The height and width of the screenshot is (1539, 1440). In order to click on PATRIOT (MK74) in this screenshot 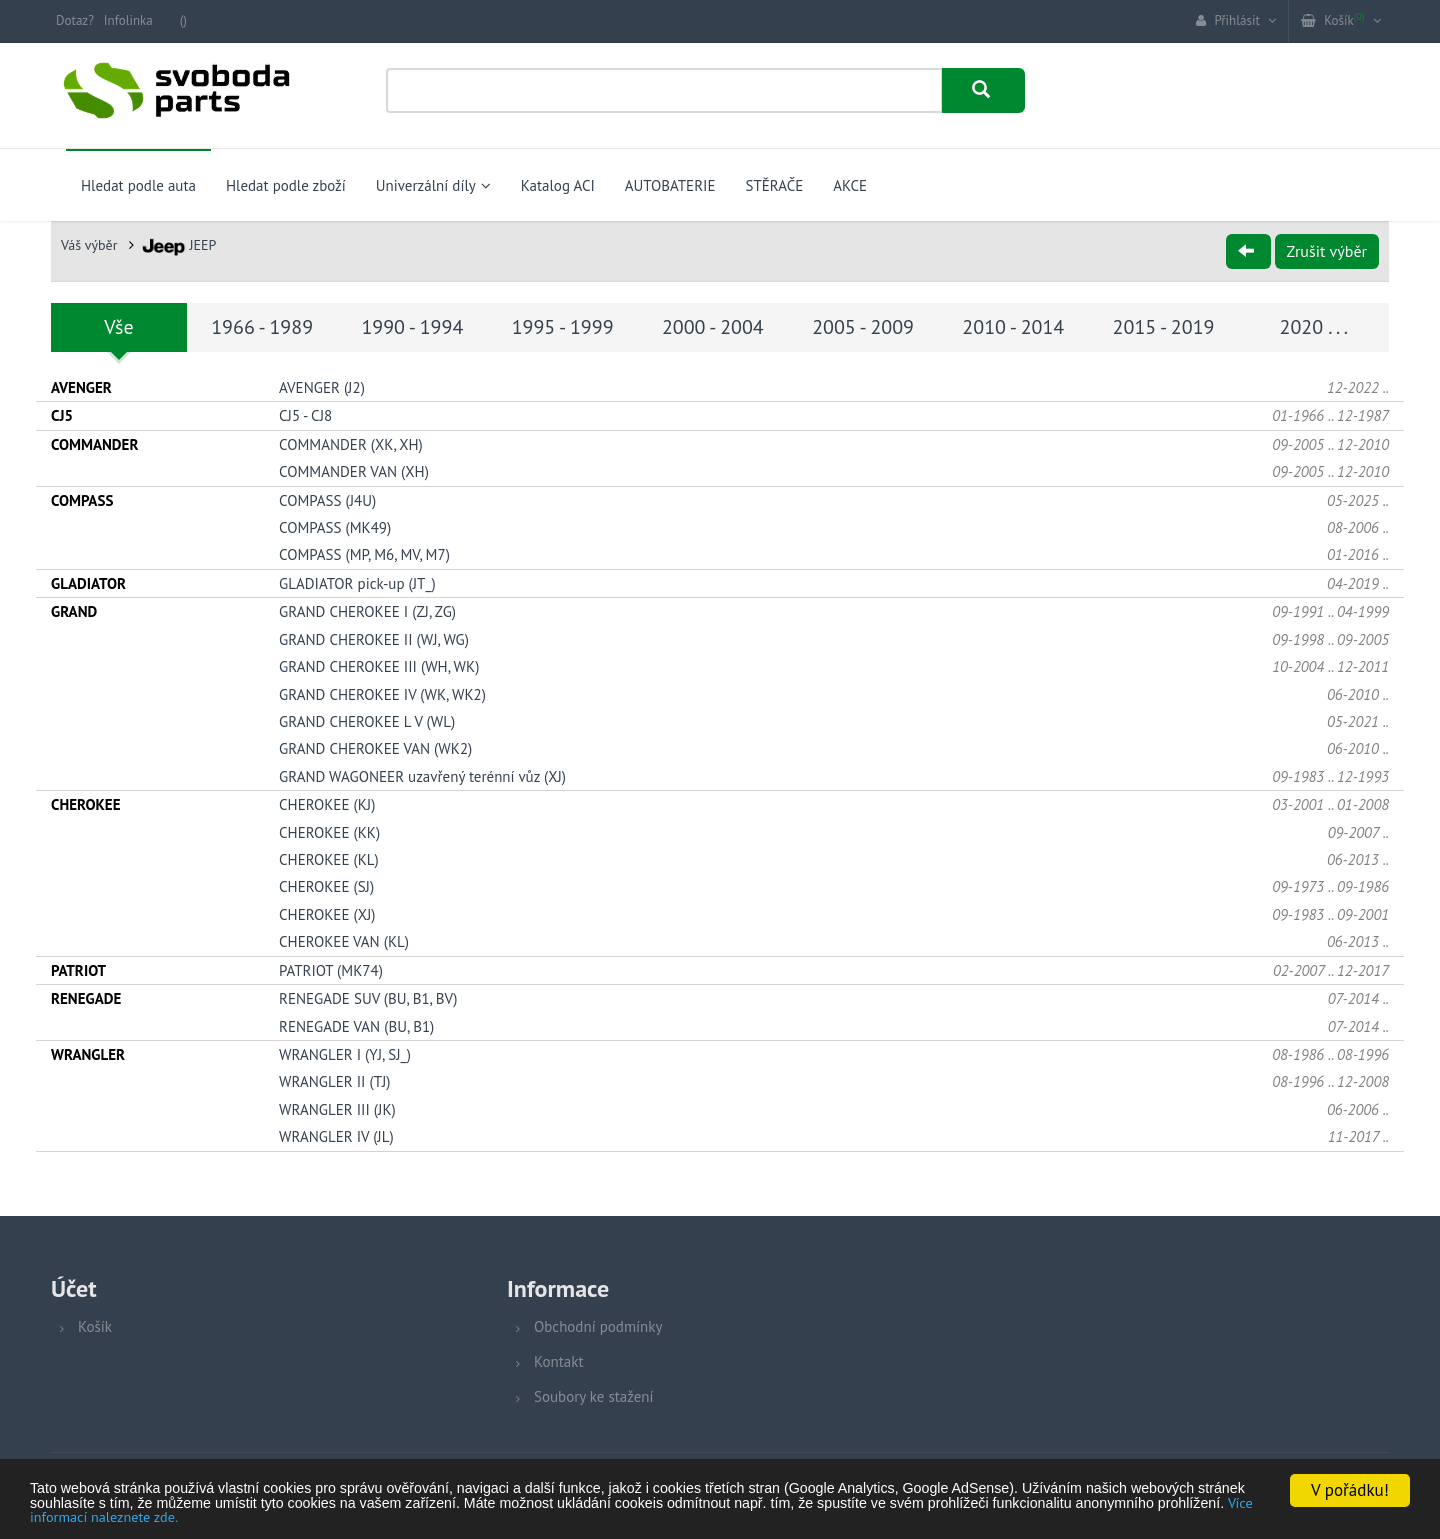, I will do `click(331, 969)`.